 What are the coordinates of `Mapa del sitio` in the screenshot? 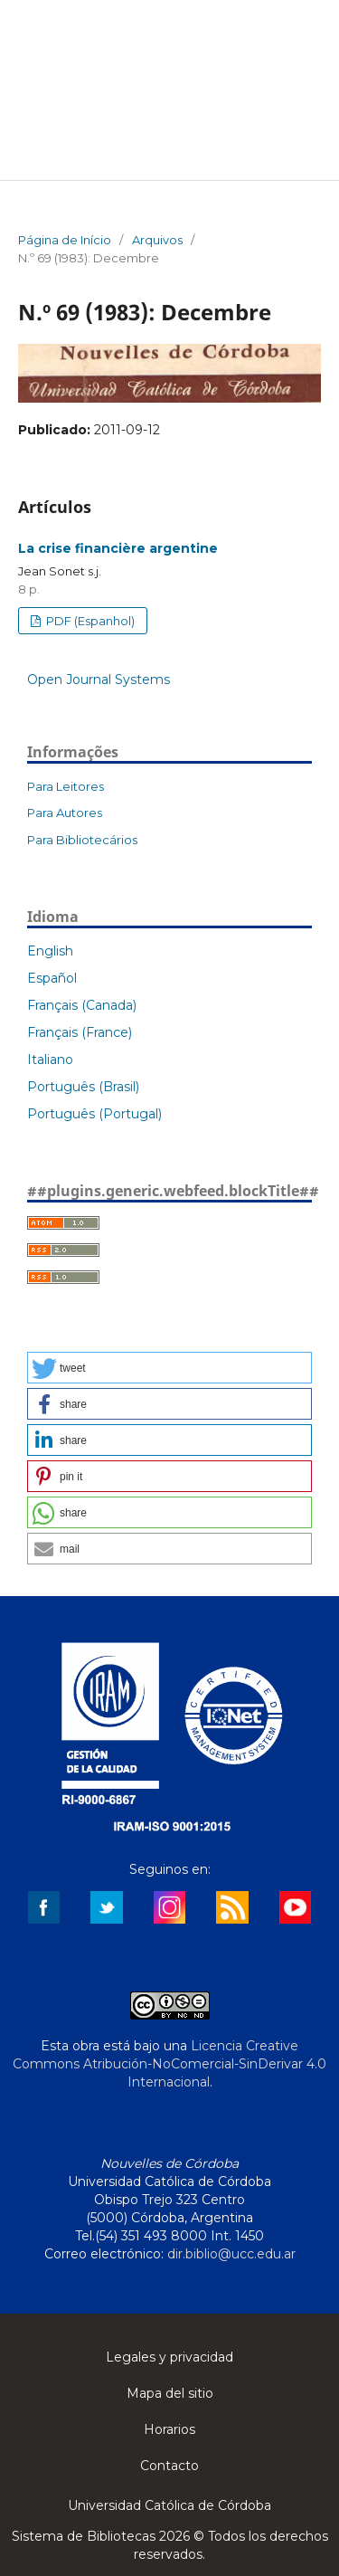 It's located at (170, 2393).